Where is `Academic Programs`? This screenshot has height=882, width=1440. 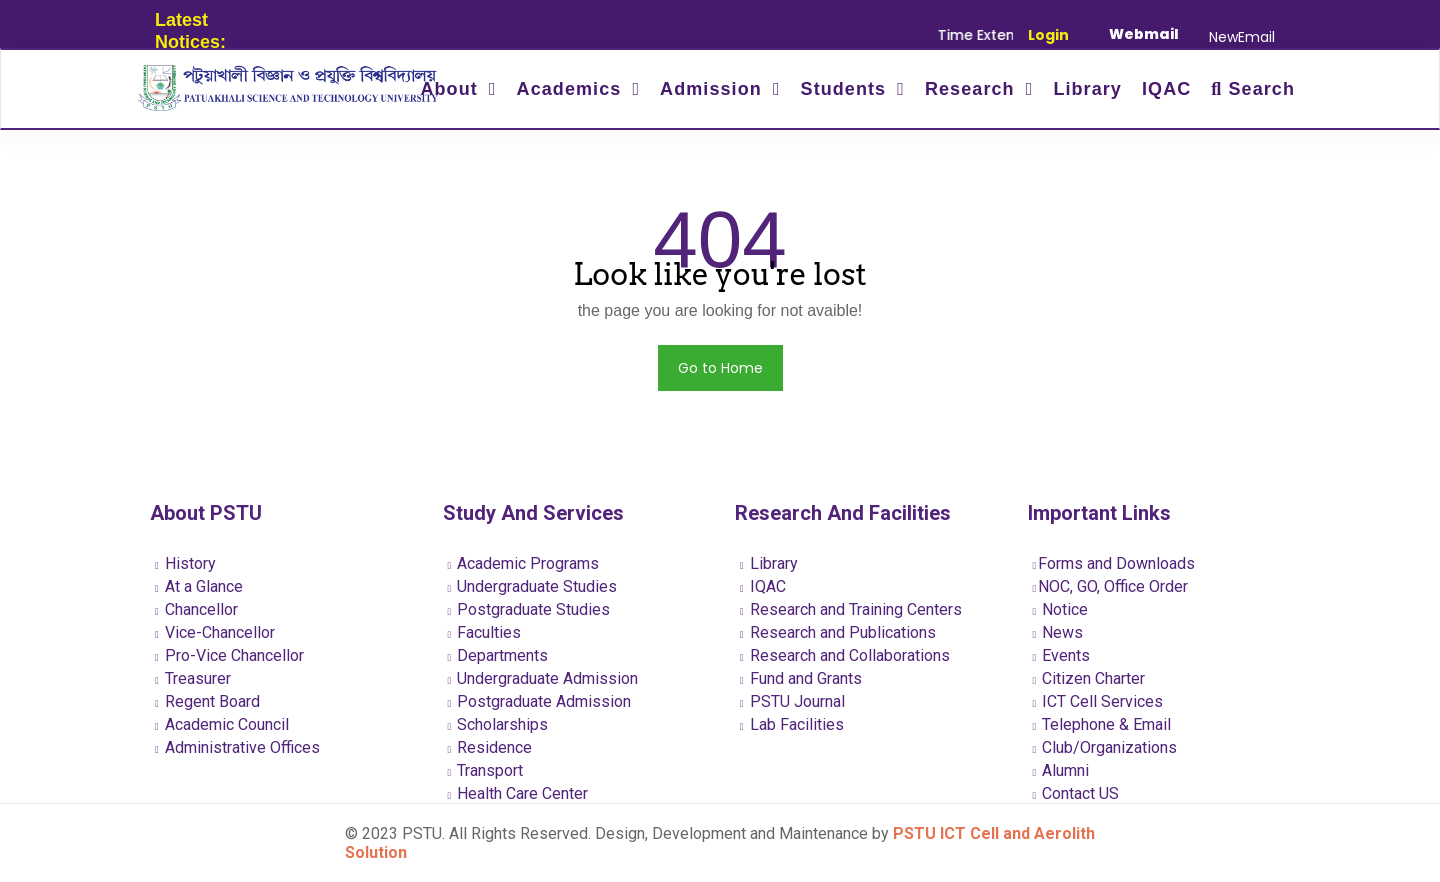 Academic Programs is located at coordinates (524, 563).